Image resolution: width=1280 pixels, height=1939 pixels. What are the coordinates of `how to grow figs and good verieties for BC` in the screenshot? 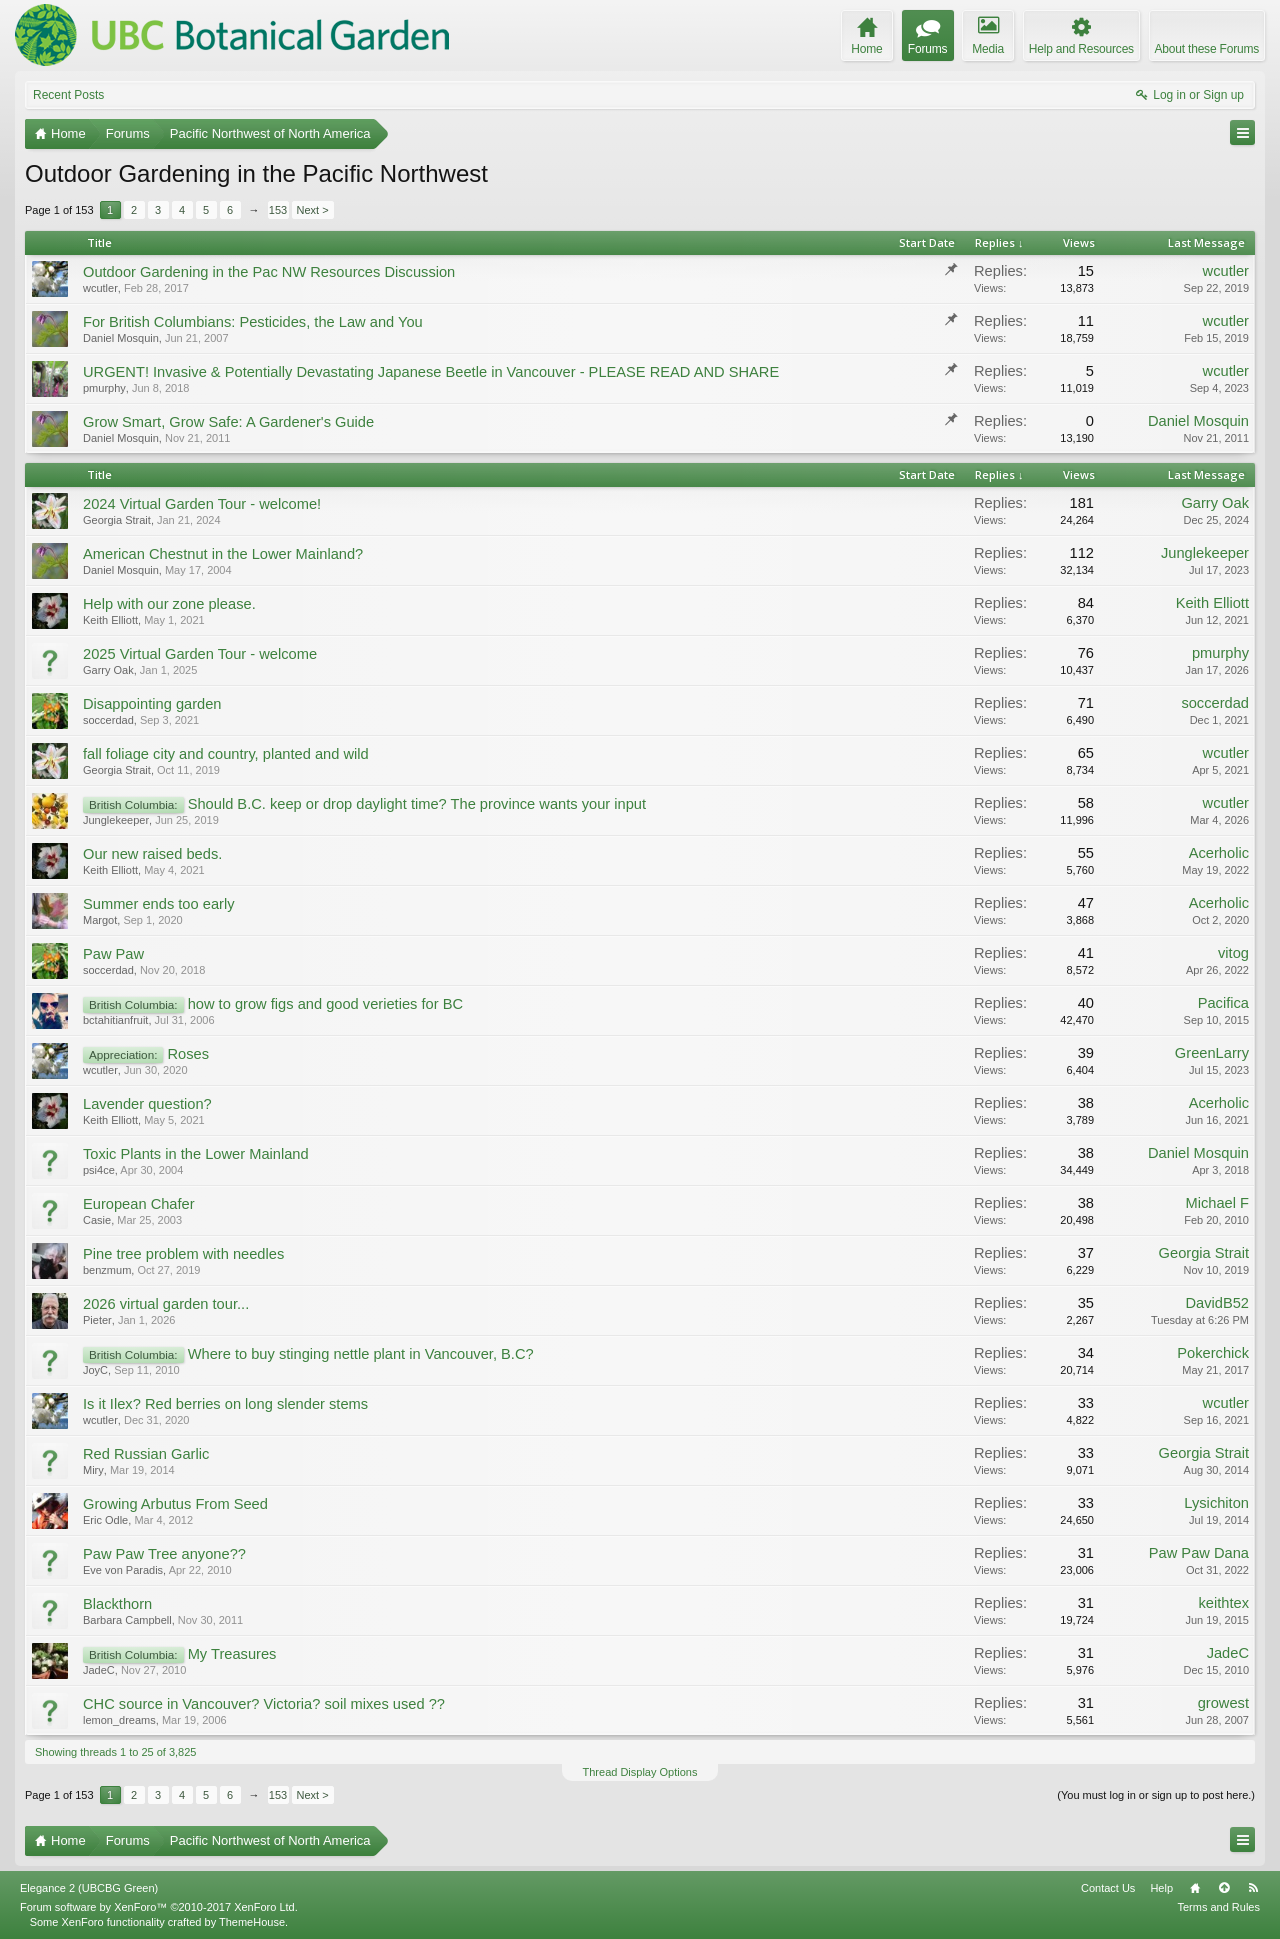 It's located at (325, 1004).